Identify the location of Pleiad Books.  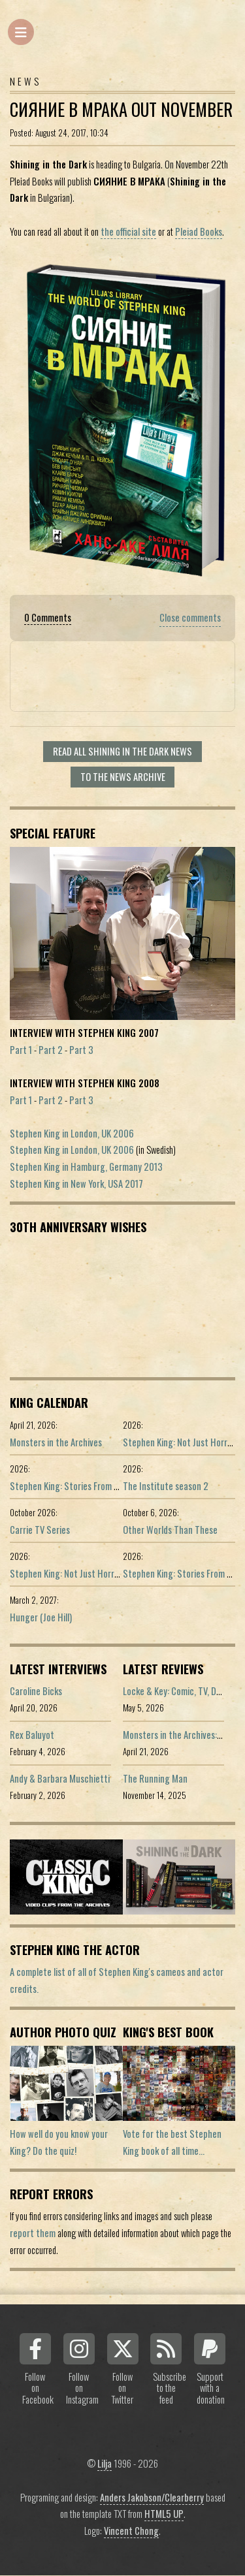
(198, 231).